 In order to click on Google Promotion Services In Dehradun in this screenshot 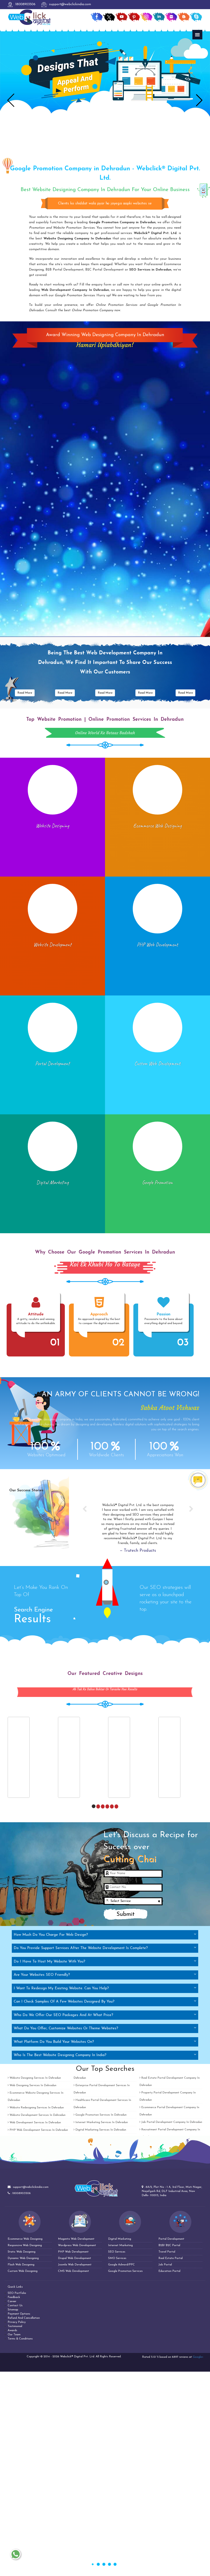, I will do `click(100, 2114)`.